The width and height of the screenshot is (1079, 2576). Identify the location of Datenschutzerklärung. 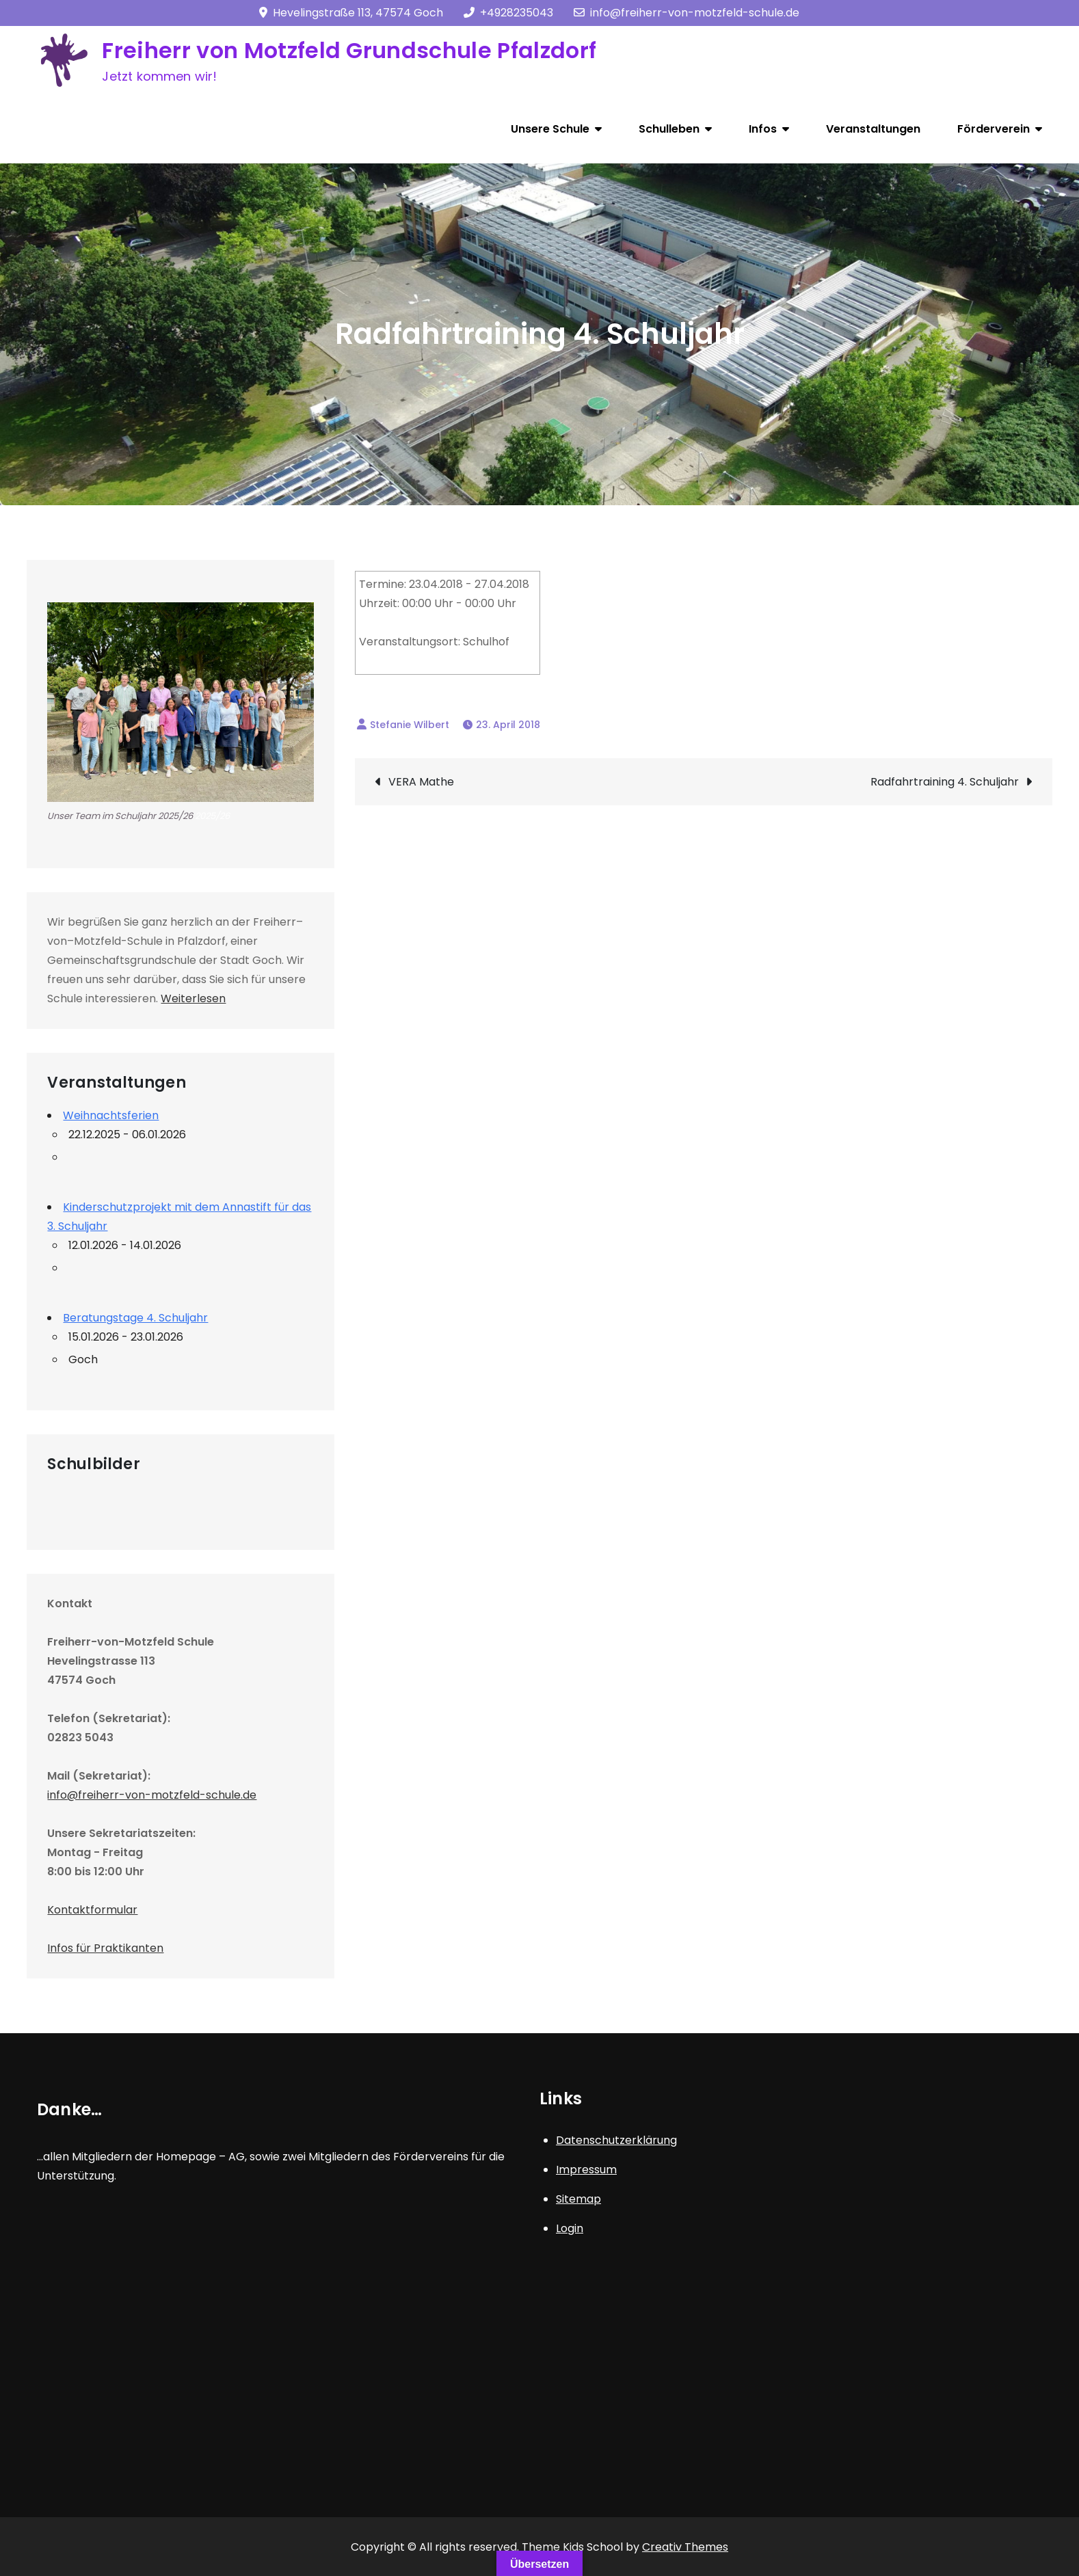
(616, 2140).